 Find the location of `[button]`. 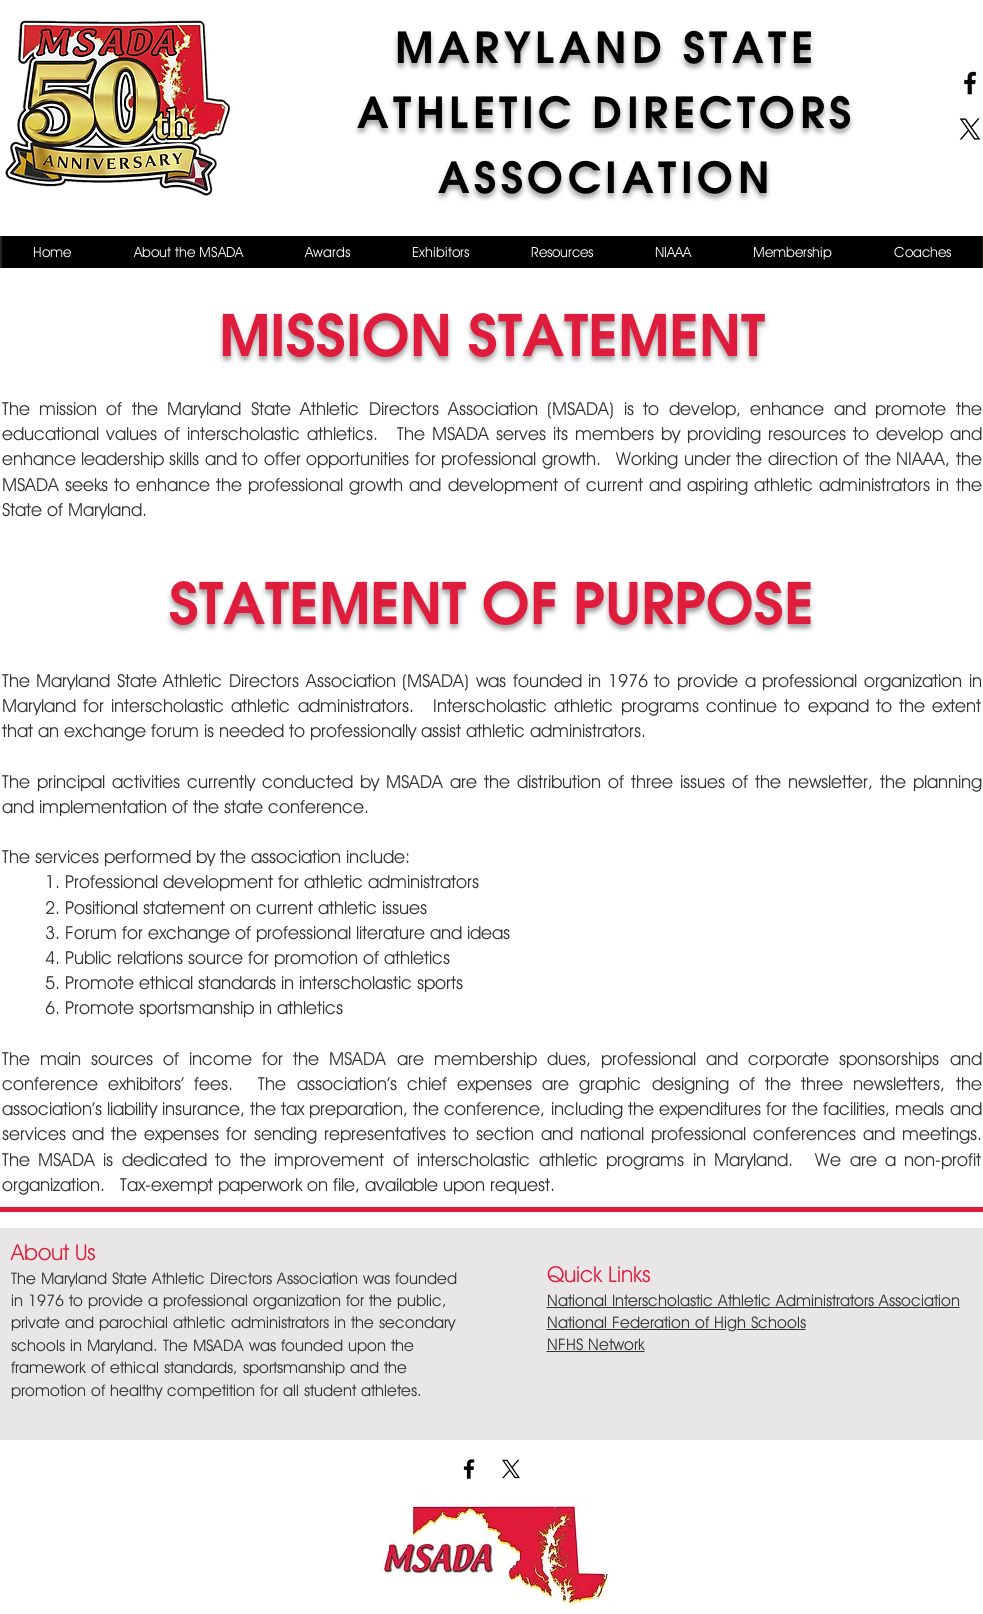

[button] is located at coordinates (188, 252).